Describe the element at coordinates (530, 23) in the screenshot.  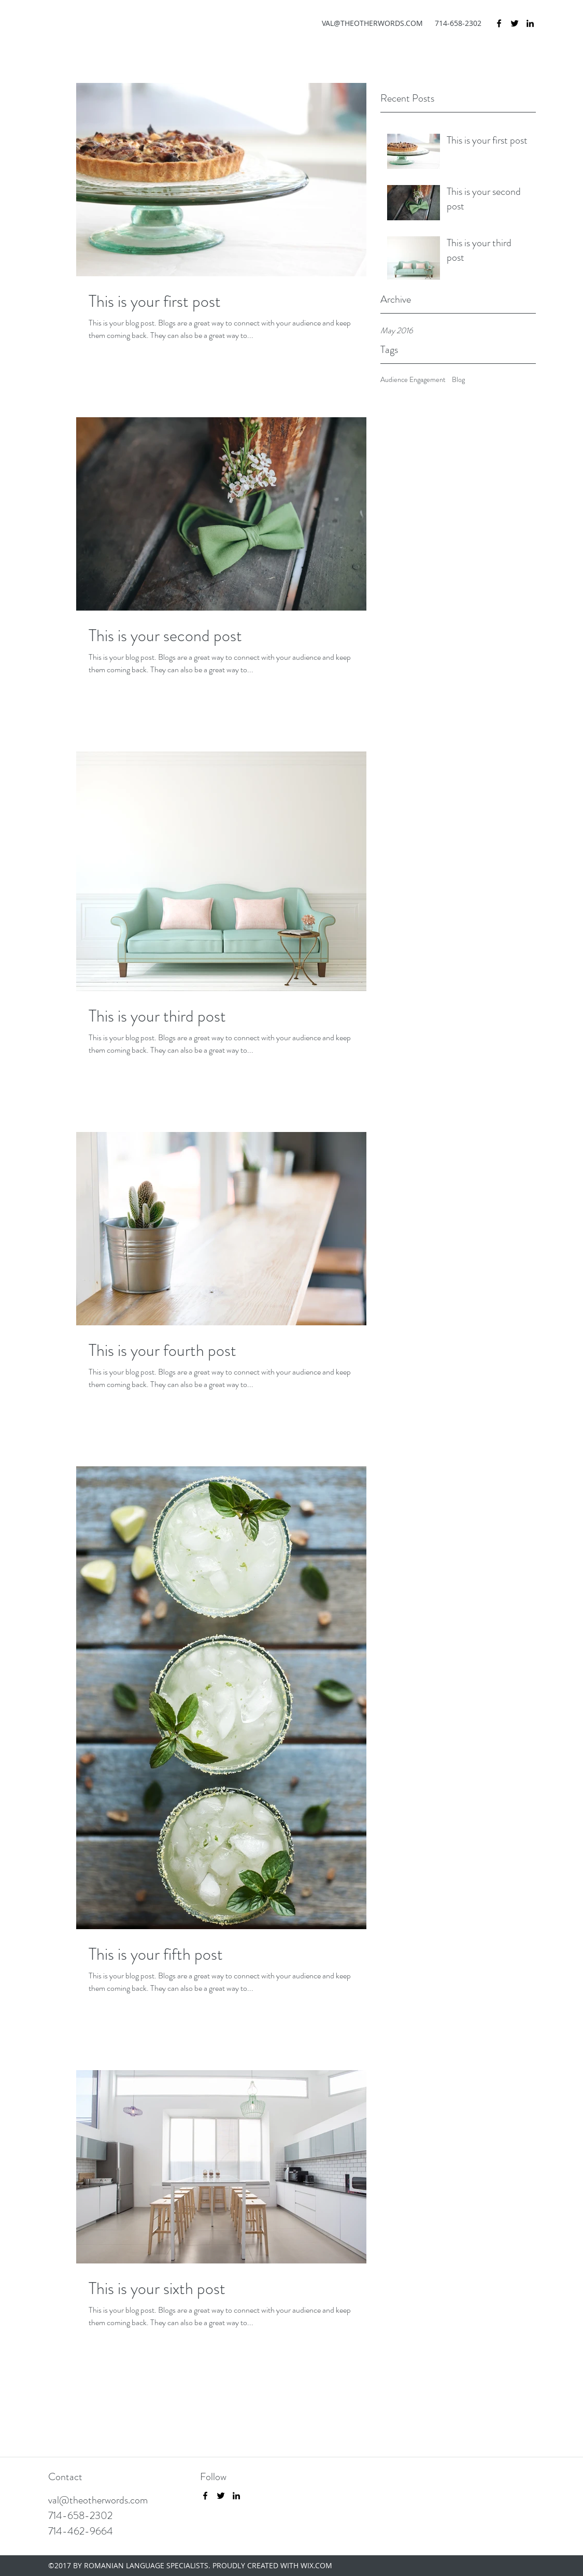
I see `[LinkedIn]` at that location.